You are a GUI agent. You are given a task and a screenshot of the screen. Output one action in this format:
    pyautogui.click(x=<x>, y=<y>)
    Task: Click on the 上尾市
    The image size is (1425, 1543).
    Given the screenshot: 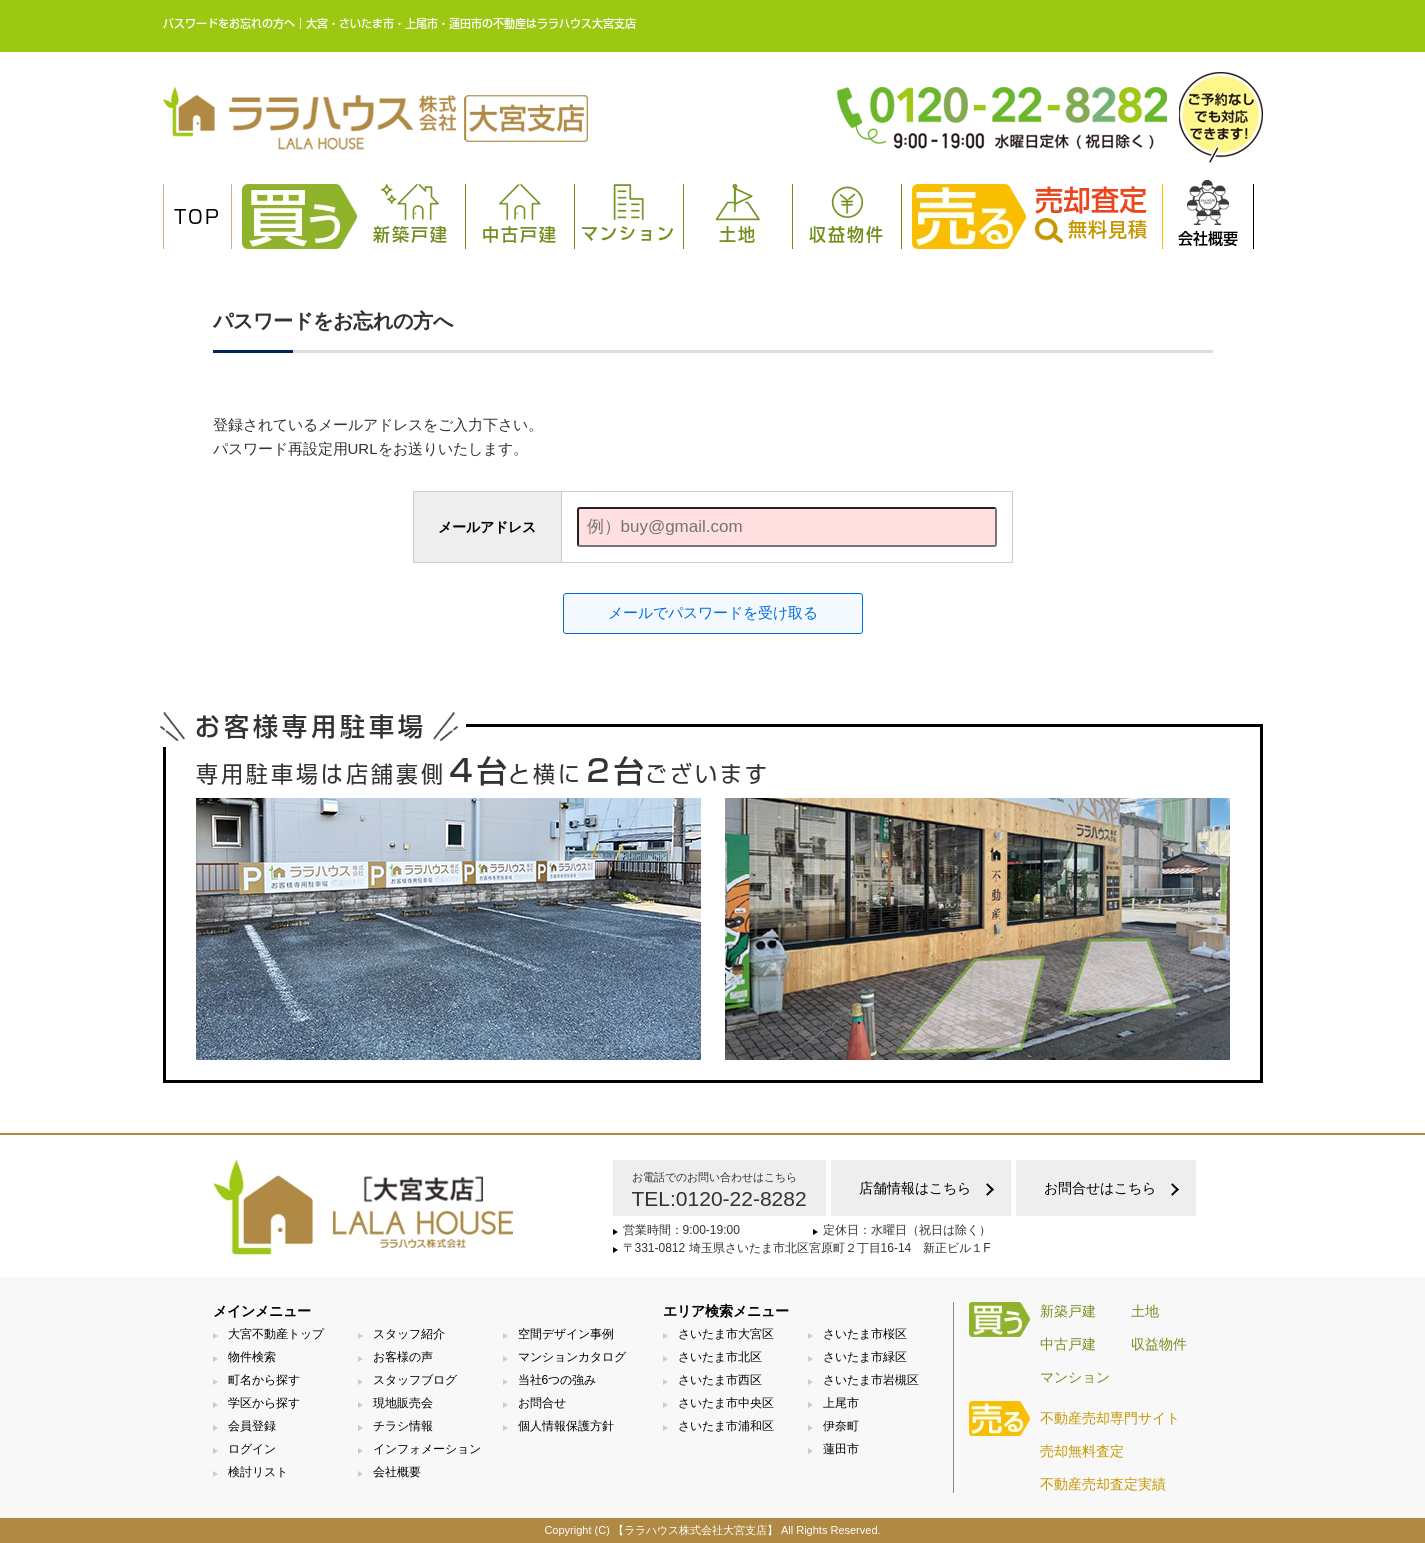 What is the action you would take?
    pyautogui.click(x=841, y=1403)
    